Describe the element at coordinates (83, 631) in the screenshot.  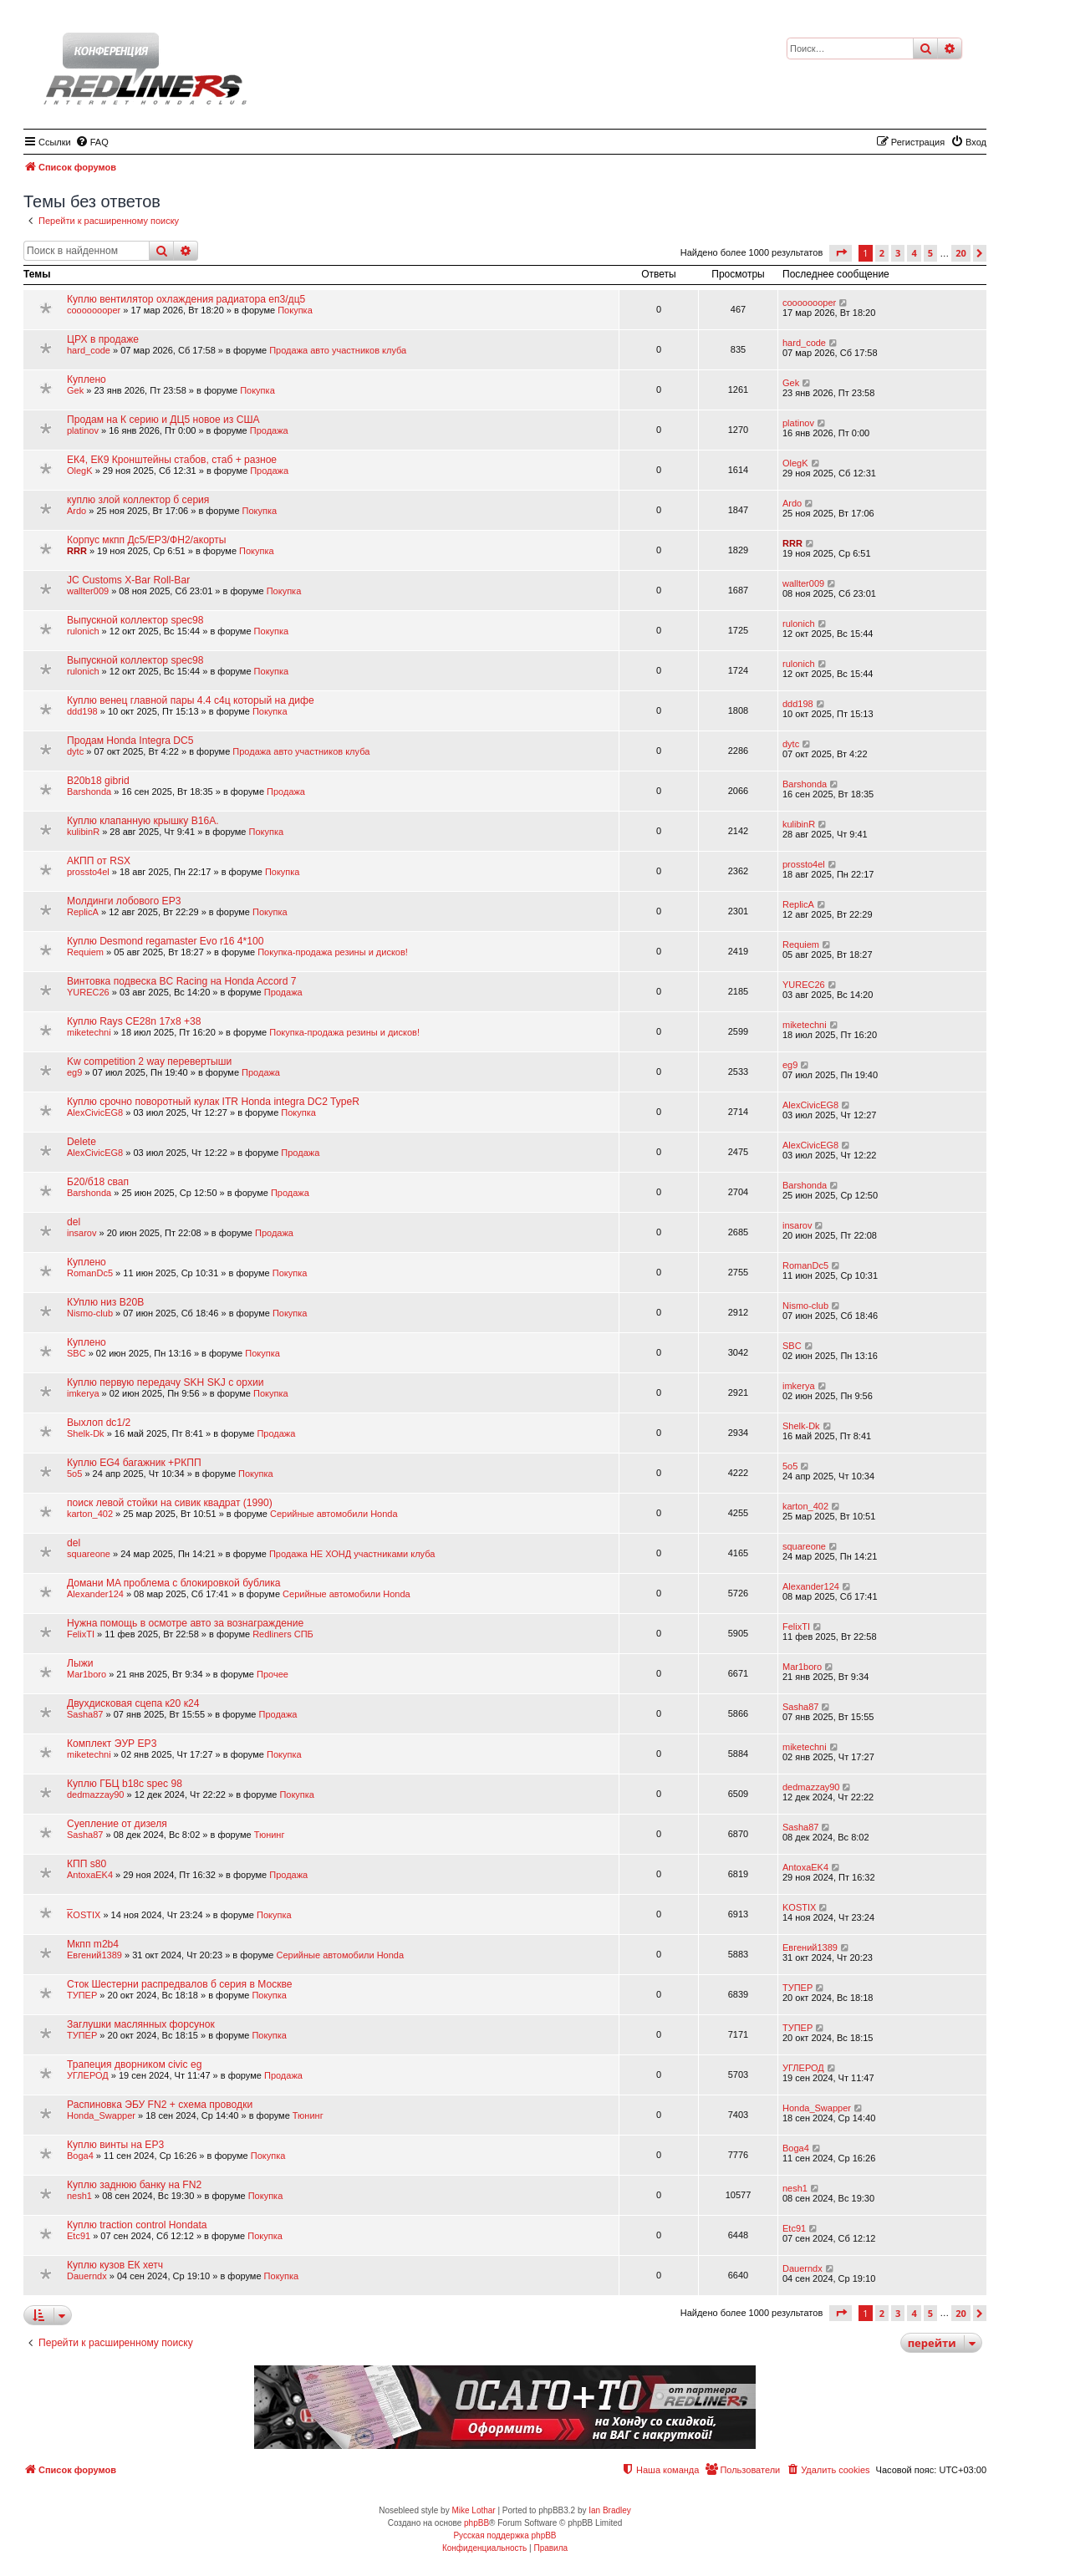
I see `rulonich` at that location.